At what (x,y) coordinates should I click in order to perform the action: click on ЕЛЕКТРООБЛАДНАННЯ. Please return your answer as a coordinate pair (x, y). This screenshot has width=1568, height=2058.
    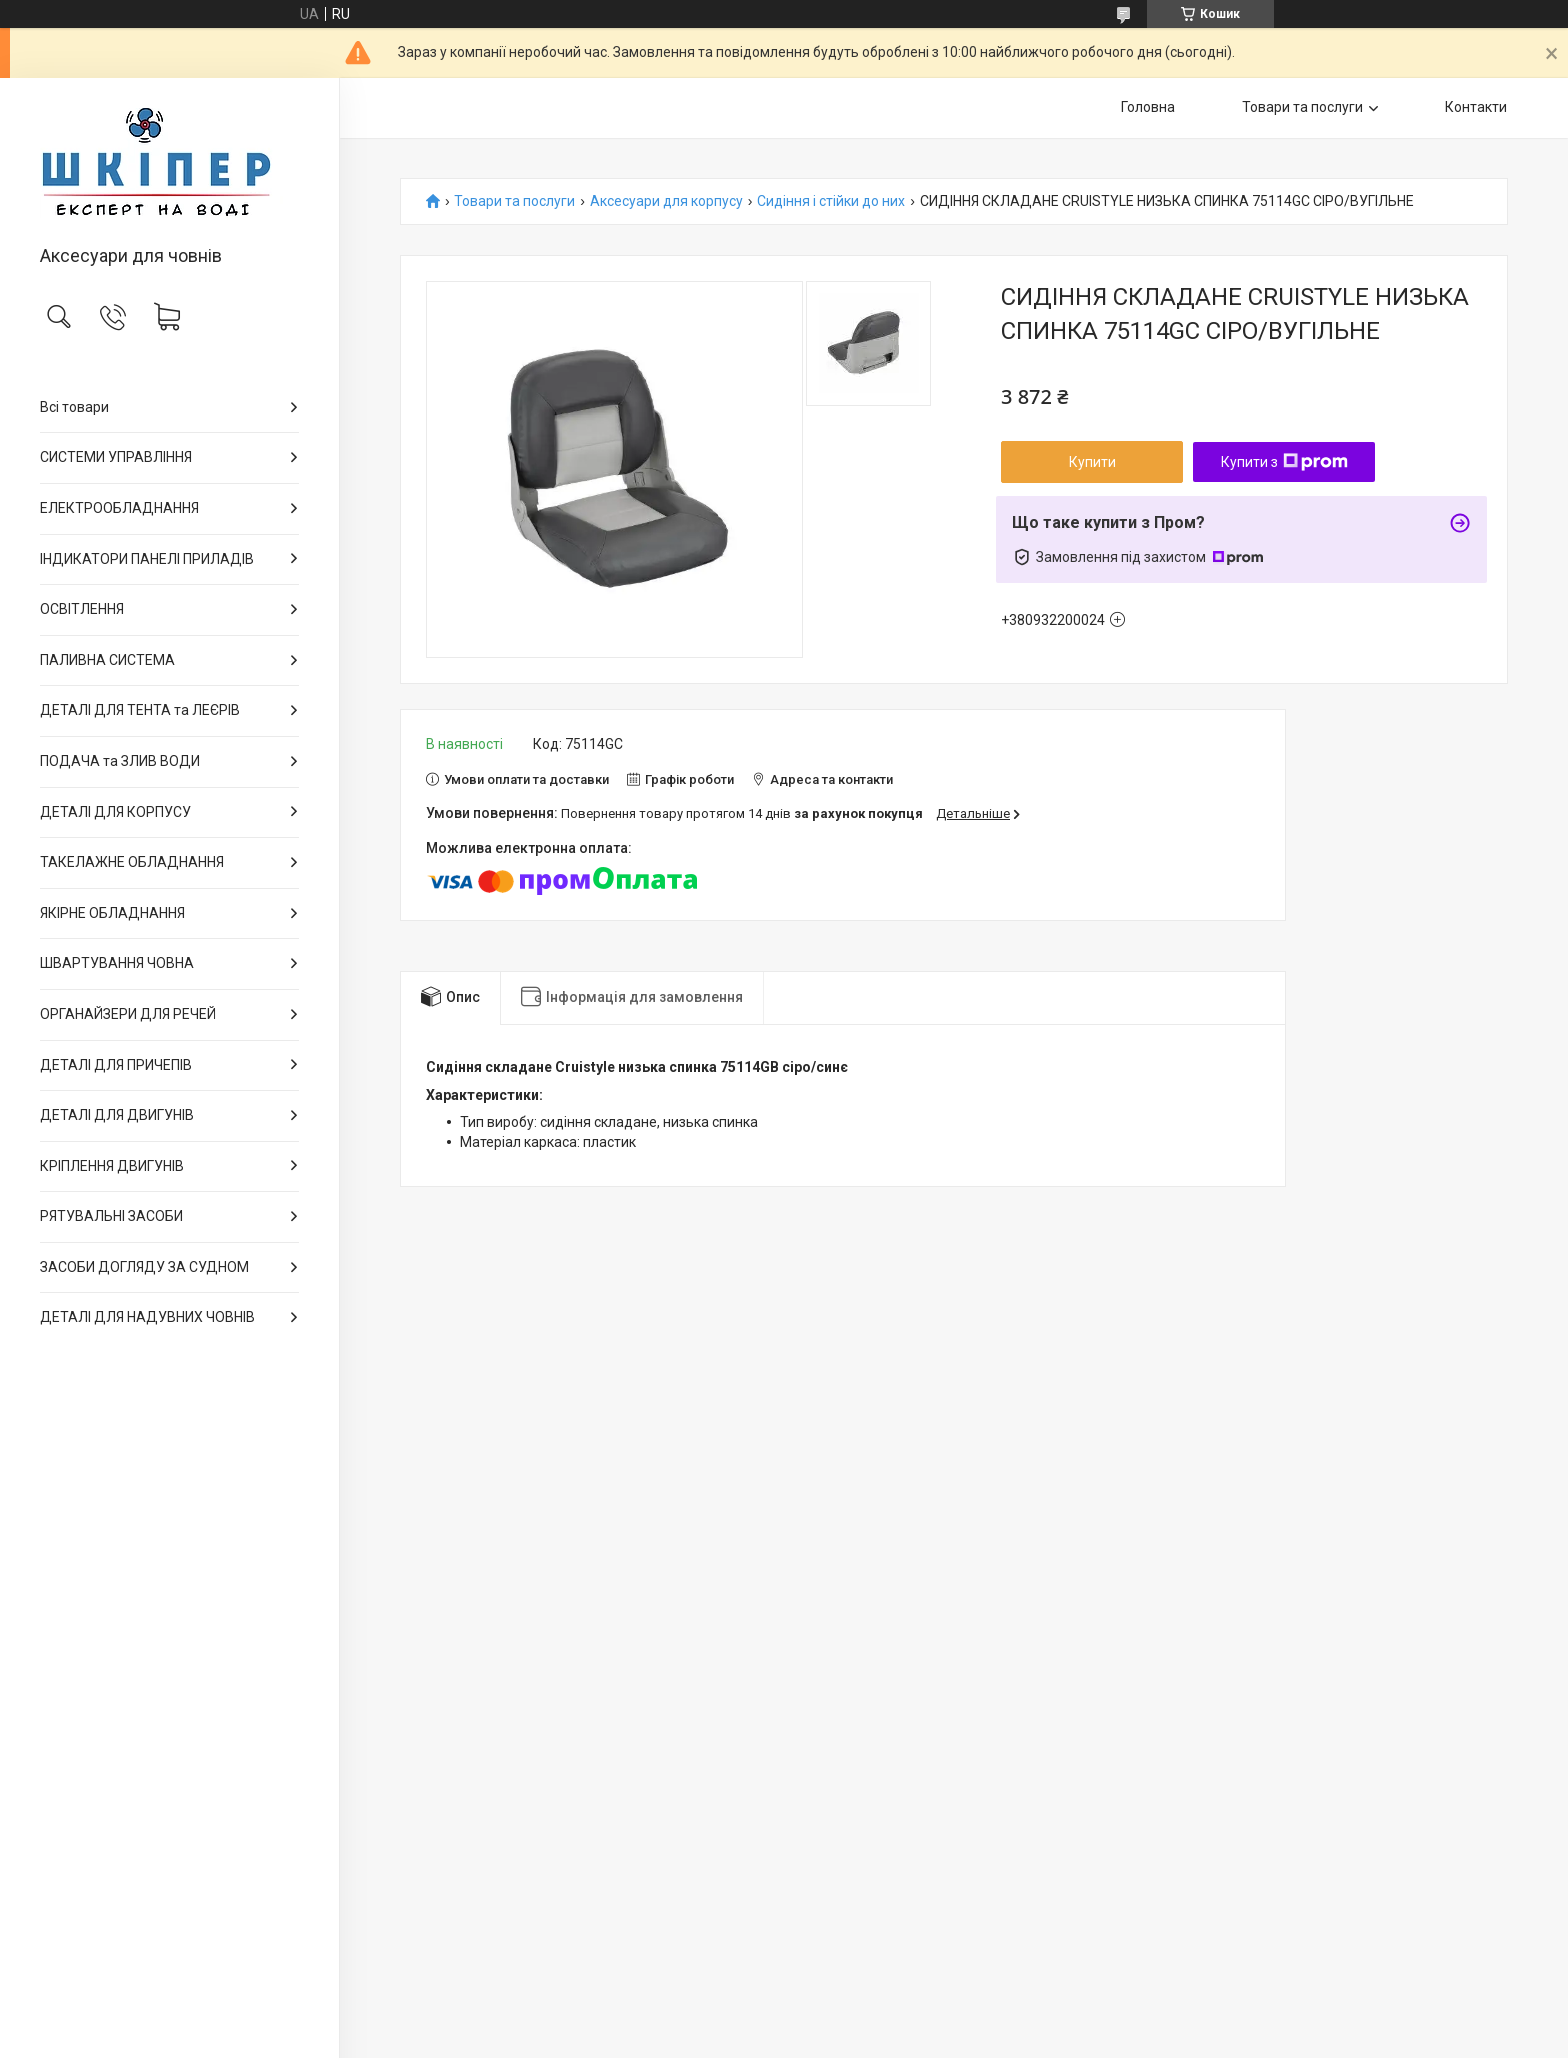
    Looking at the image, I should click on (119, 508).